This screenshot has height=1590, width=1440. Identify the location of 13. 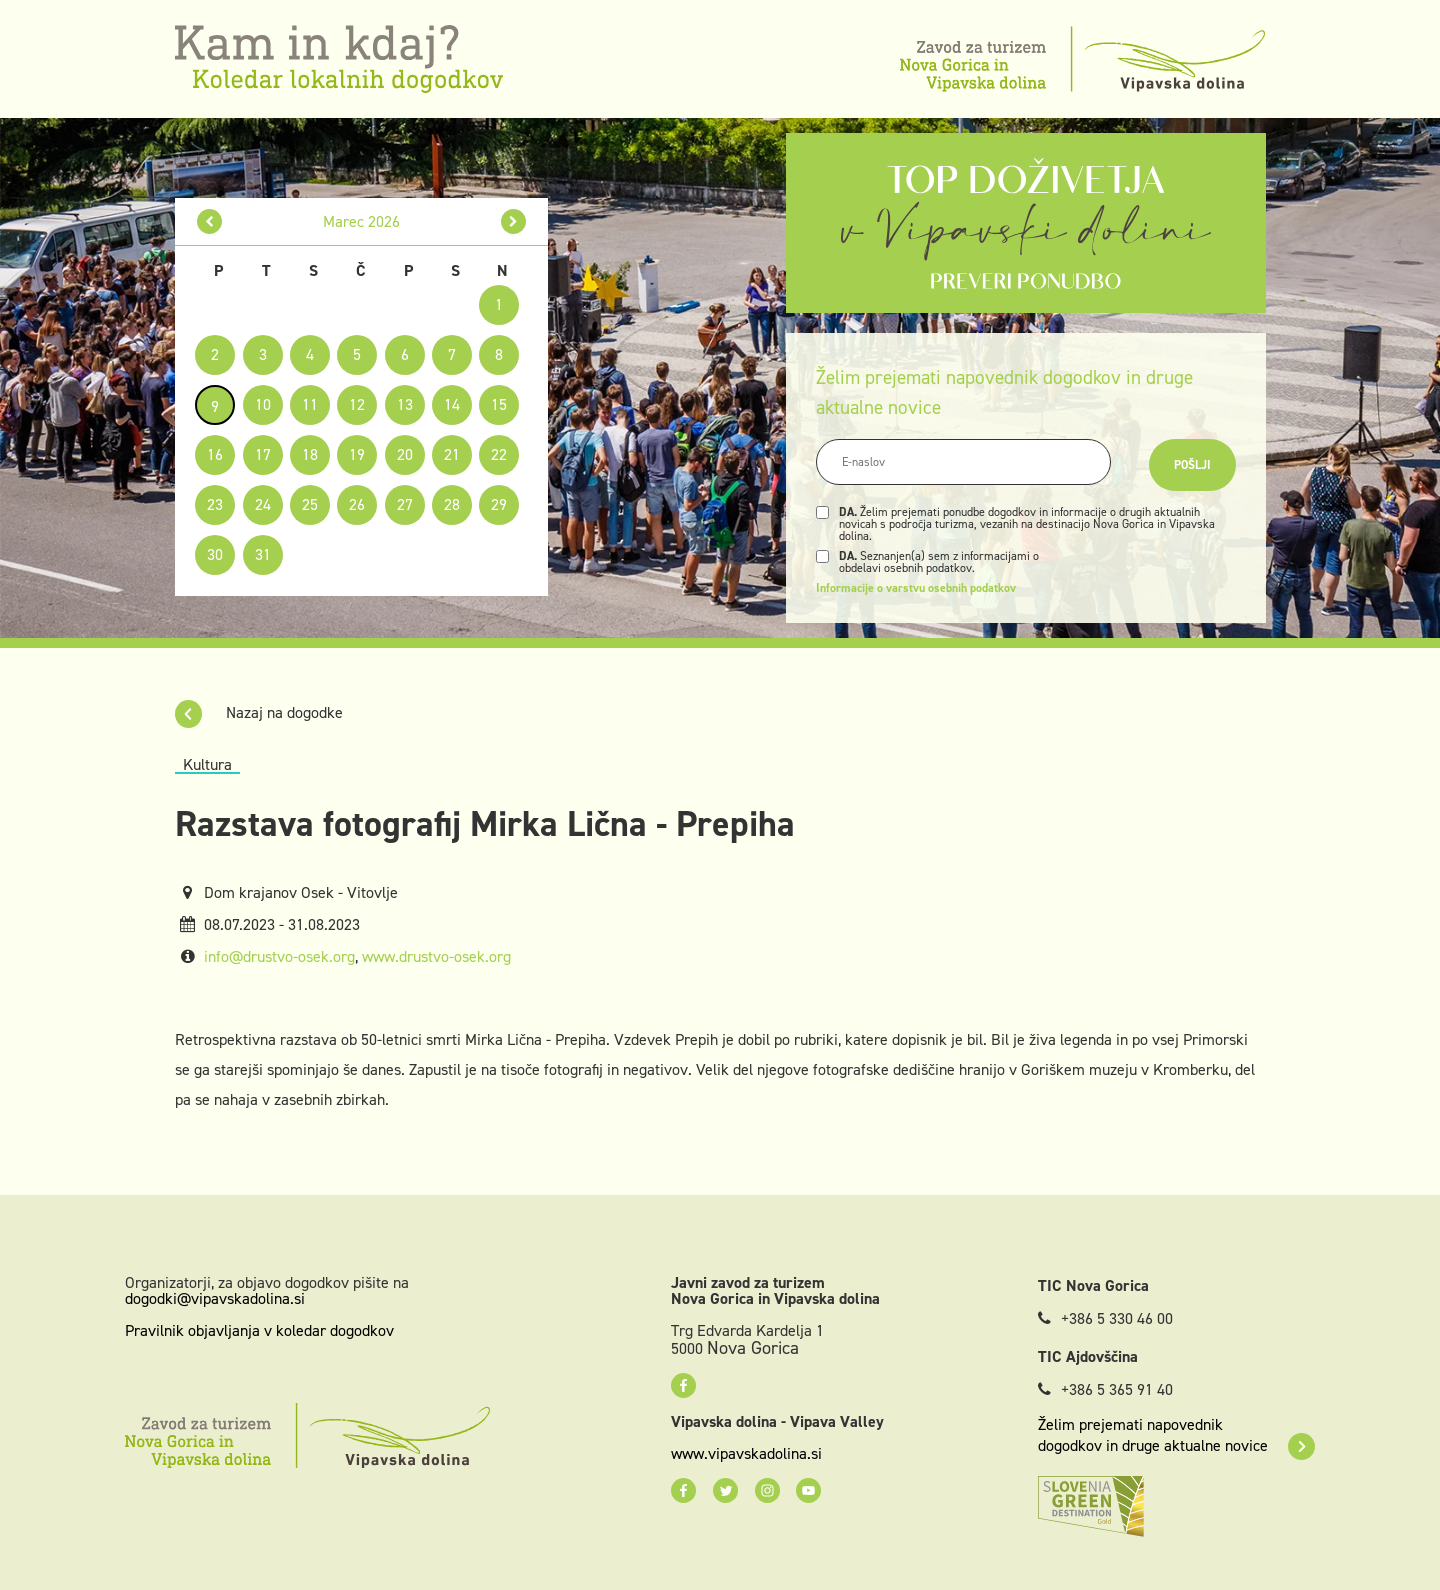
(405, 404).